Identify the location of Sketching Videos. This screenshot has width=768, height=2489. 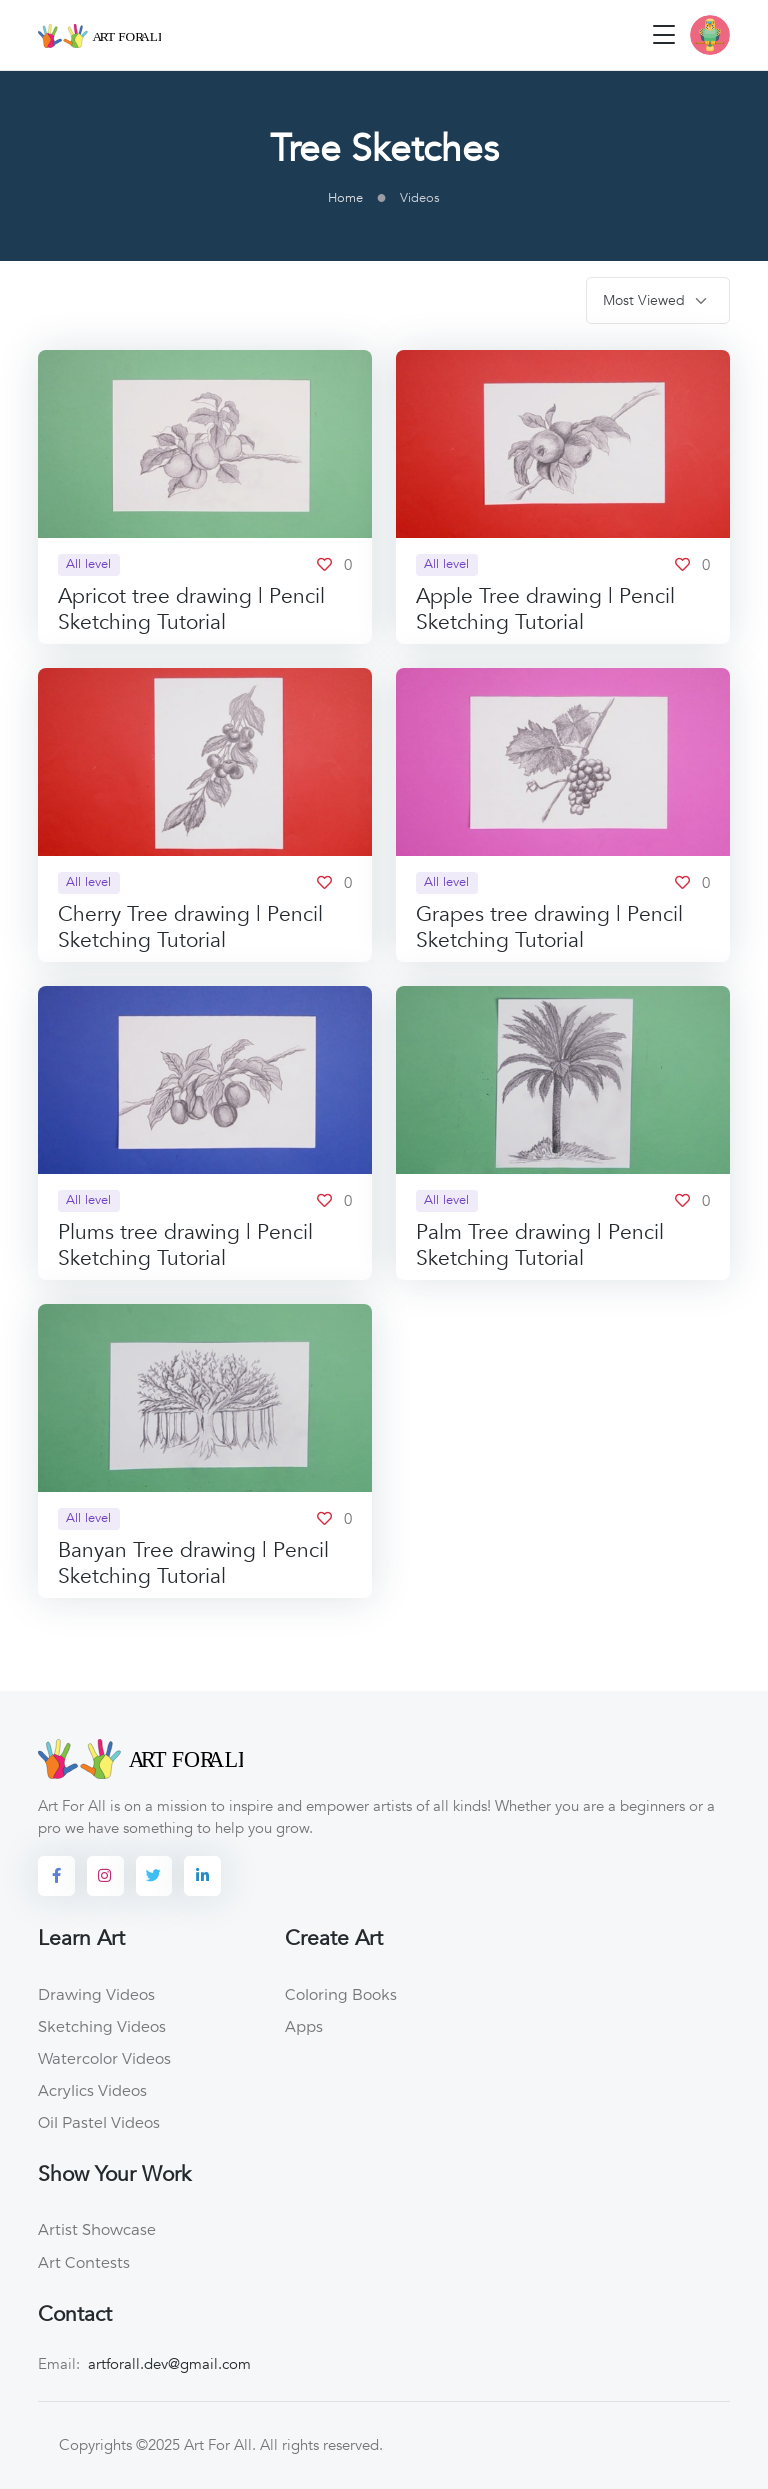
(102, 2026).